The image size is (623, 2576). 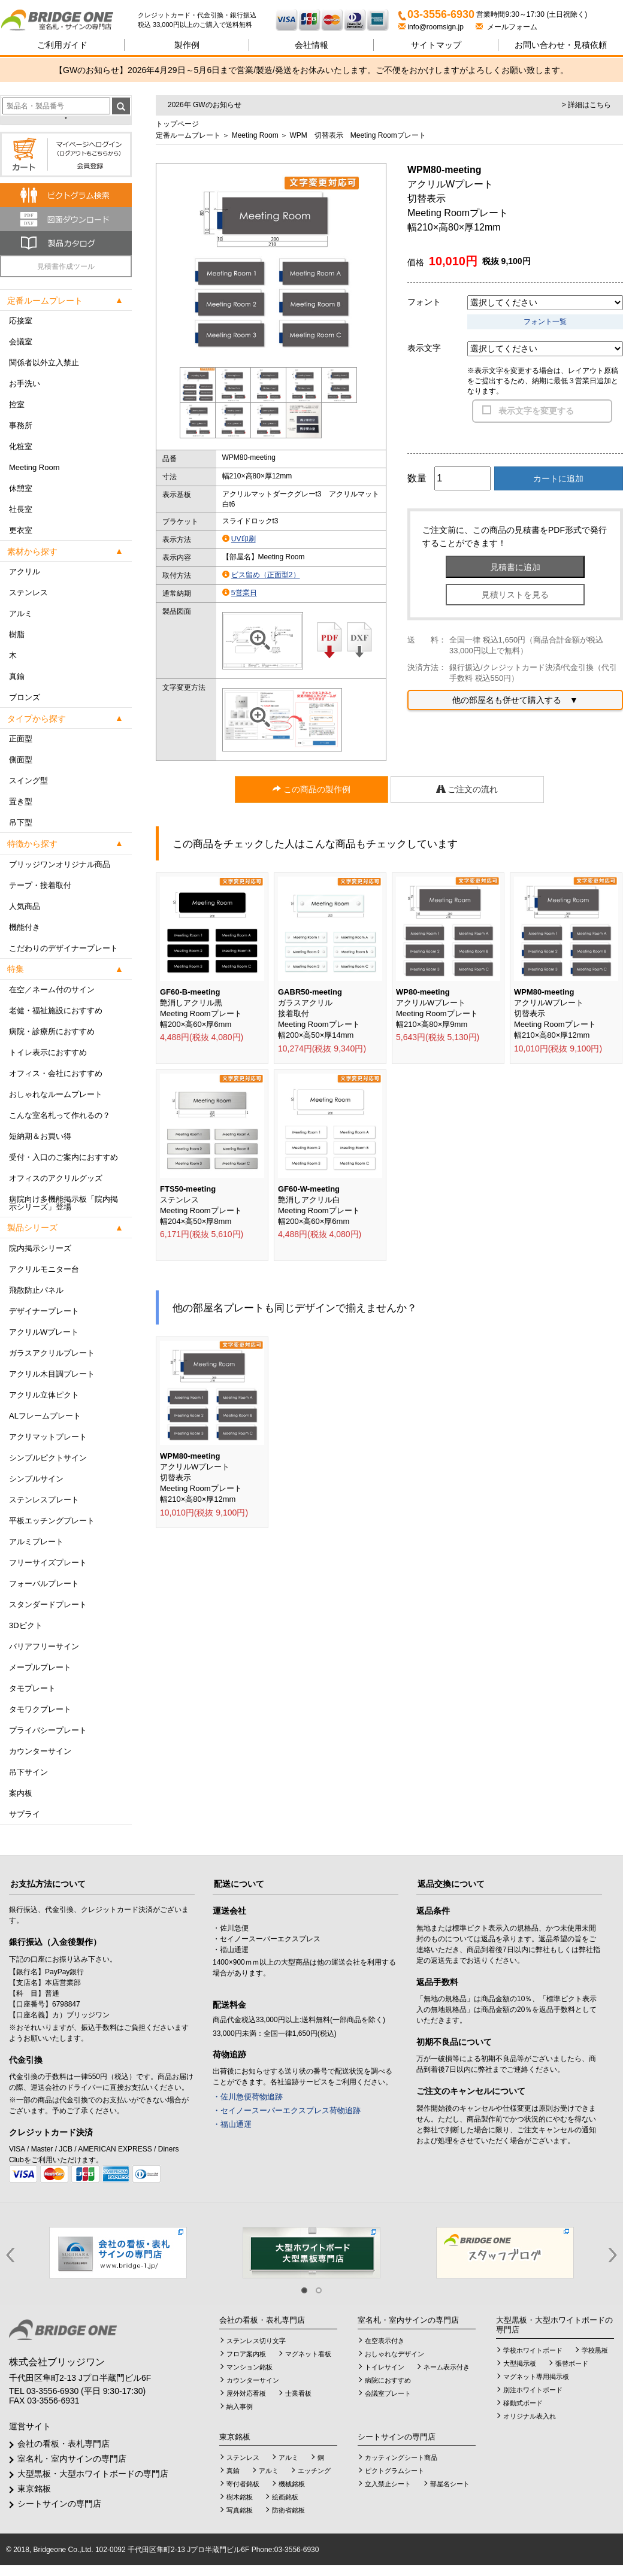 What do you see at coordinates (59, 1115) in the screenshot?
I see `こんな室名札って作れるの？` at bounding box center [59, 1115].